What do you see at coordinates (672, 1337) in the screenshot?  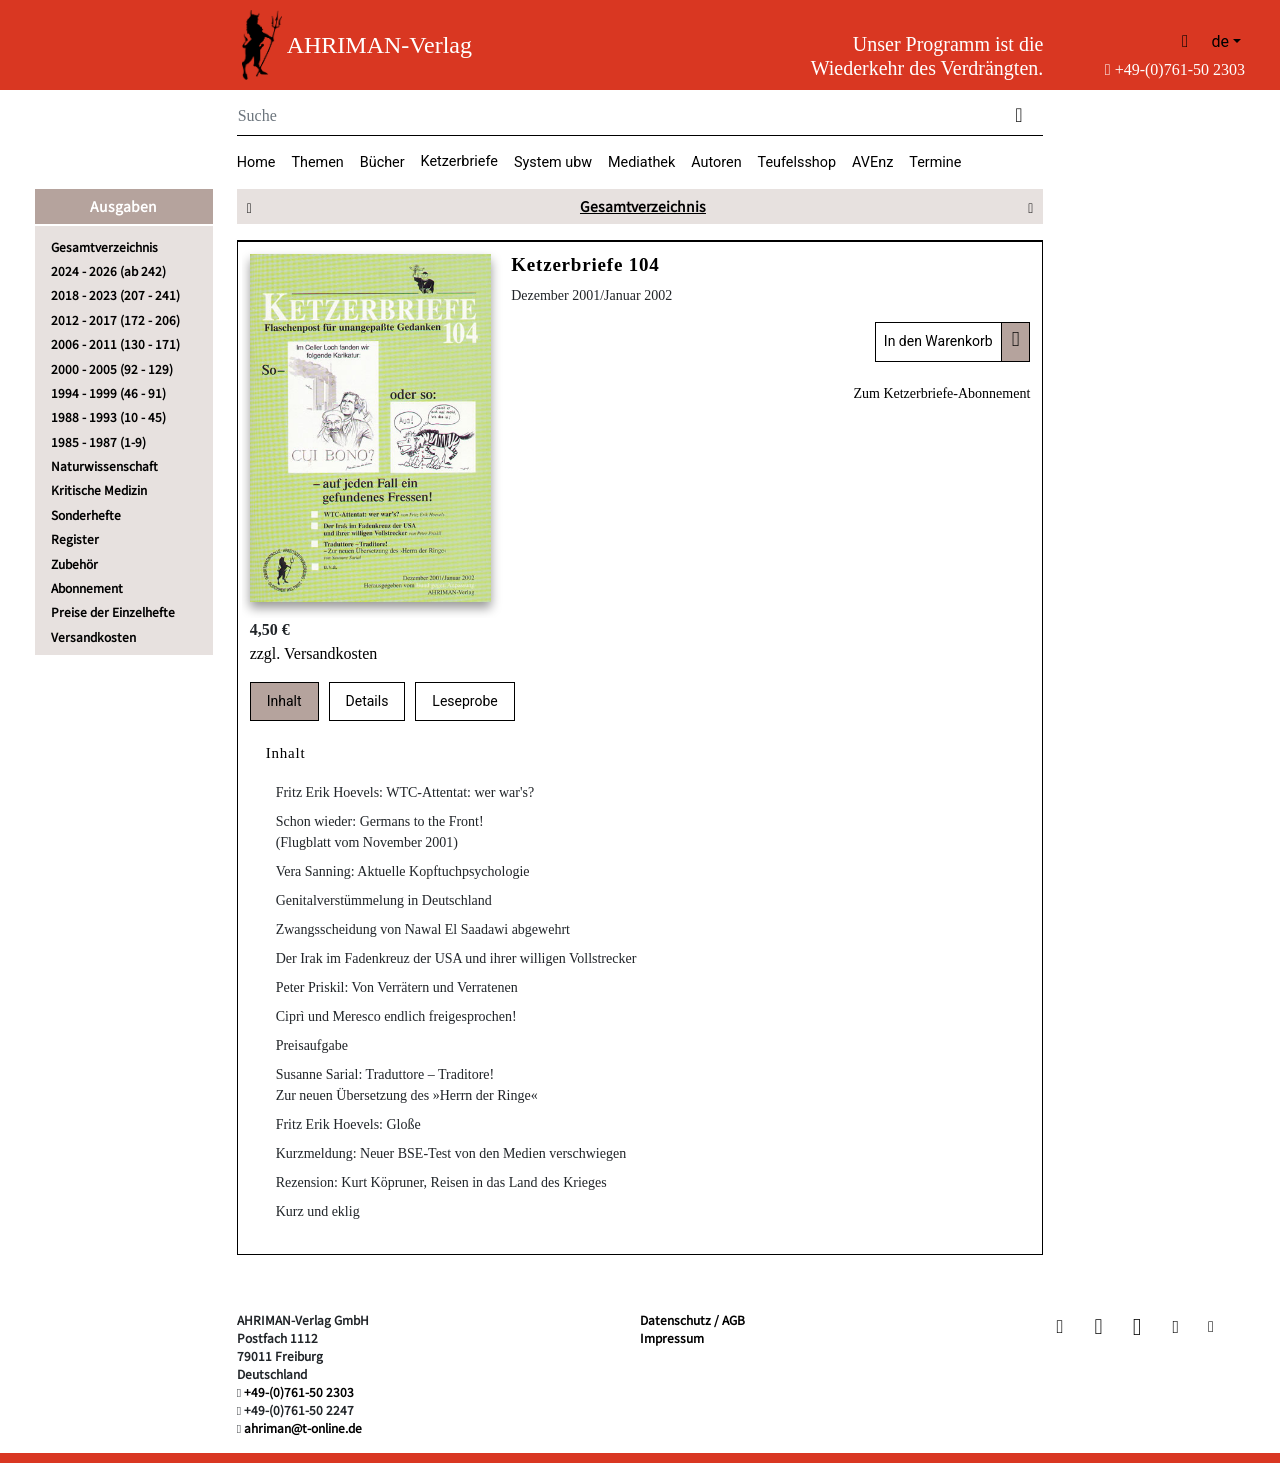 I see `Impressum` at bounding box center [672, 1337].